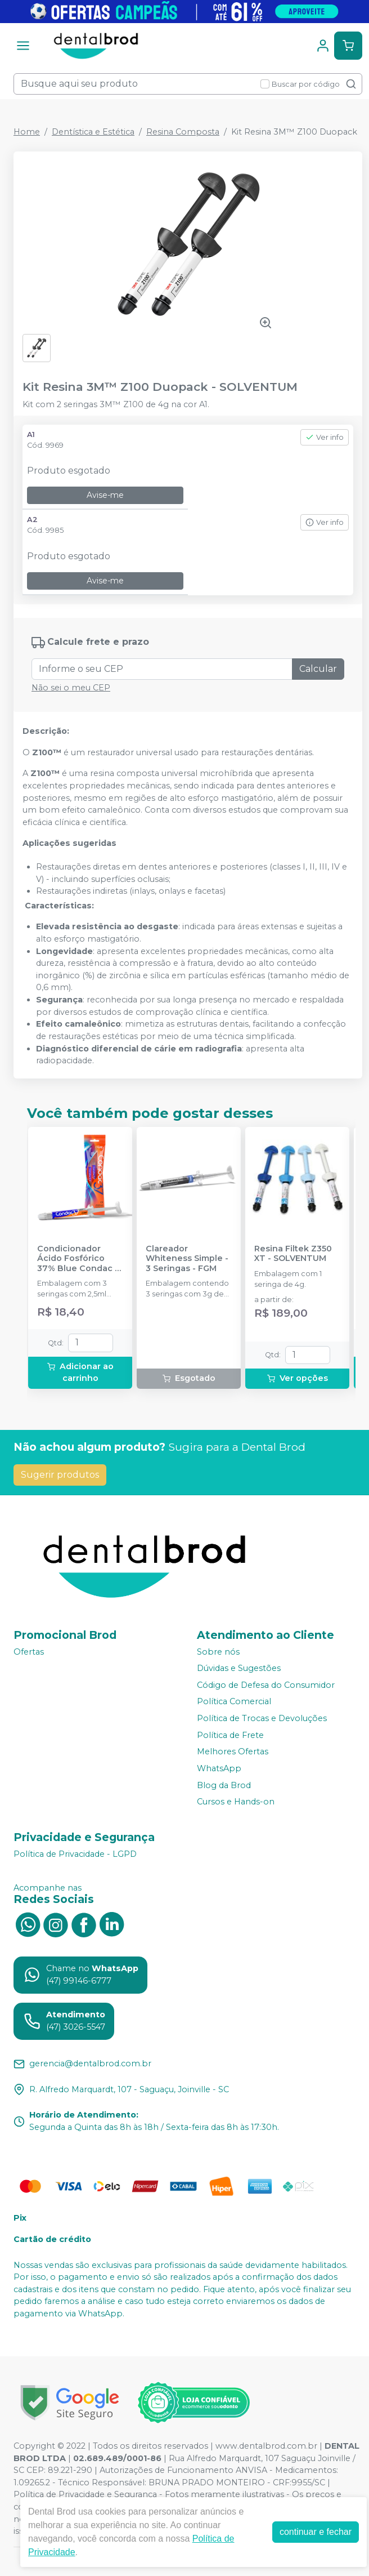 The image size is (369, 2576). I want to click on continuar e fechar, so click(316, 2532).